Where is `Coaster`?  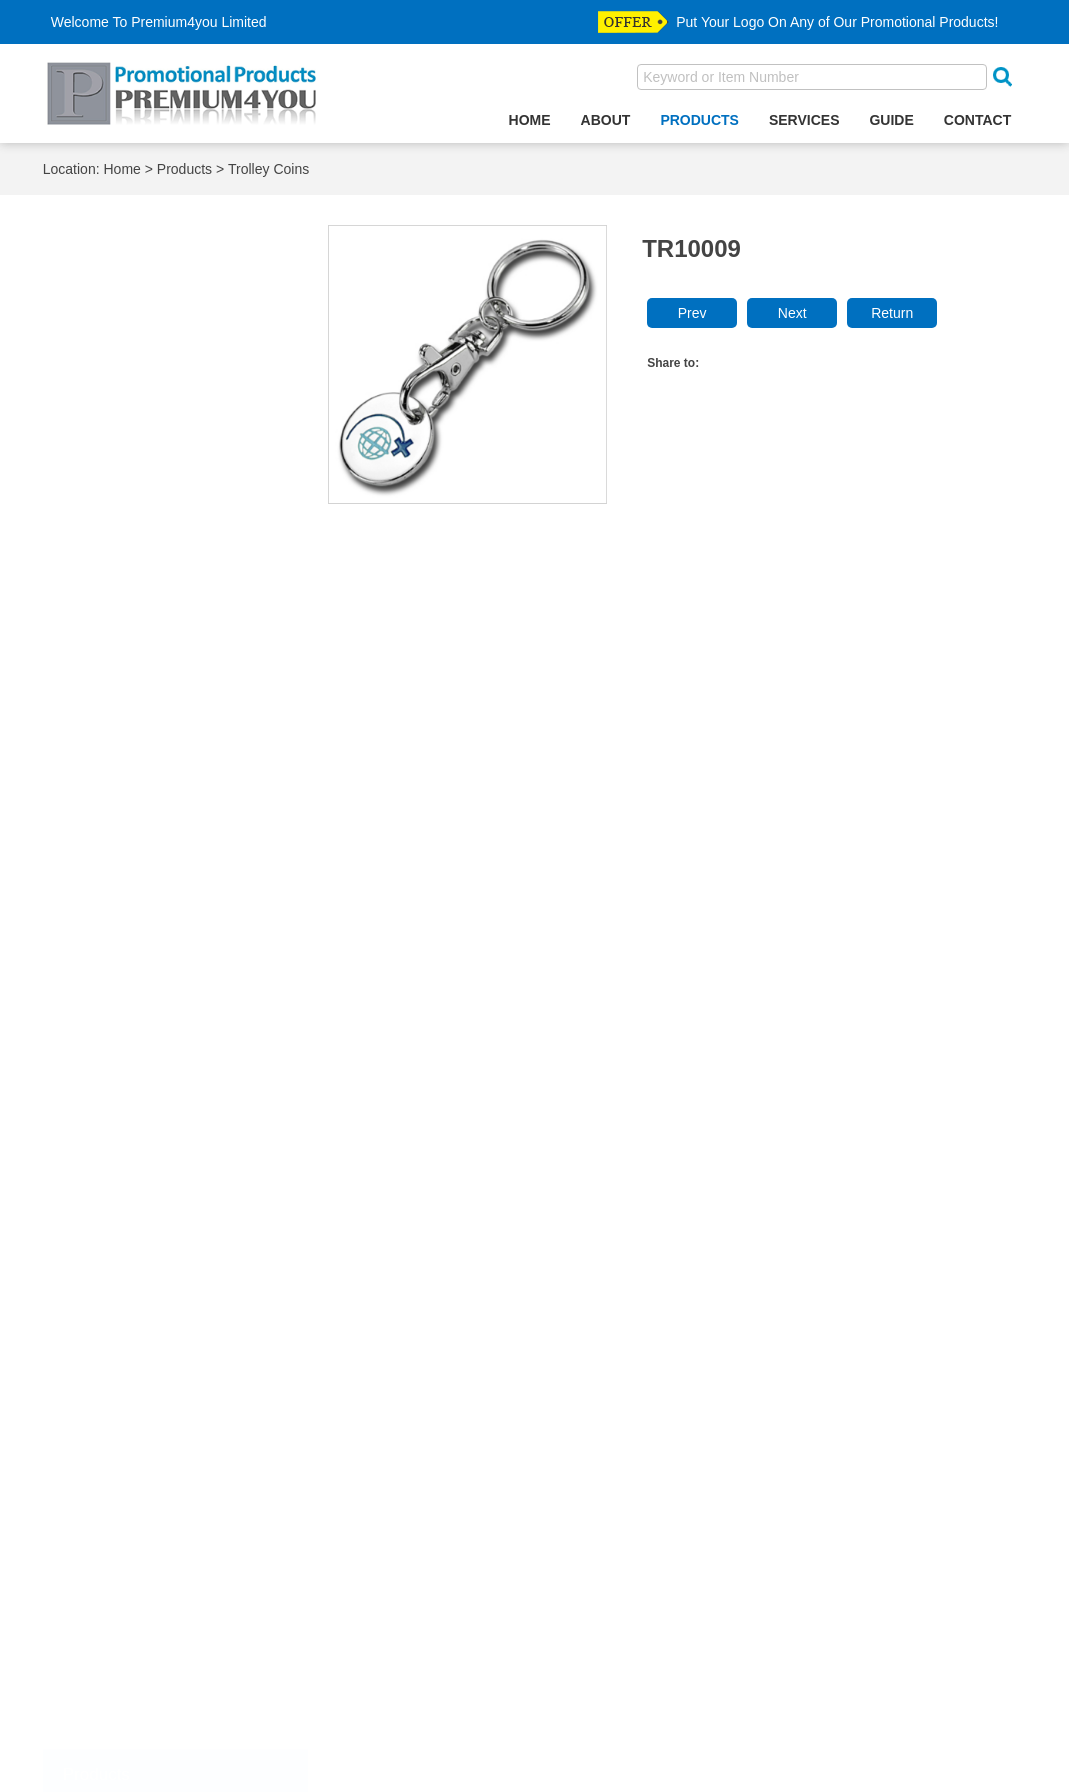 Coaster is located at coordinates (105, 498).